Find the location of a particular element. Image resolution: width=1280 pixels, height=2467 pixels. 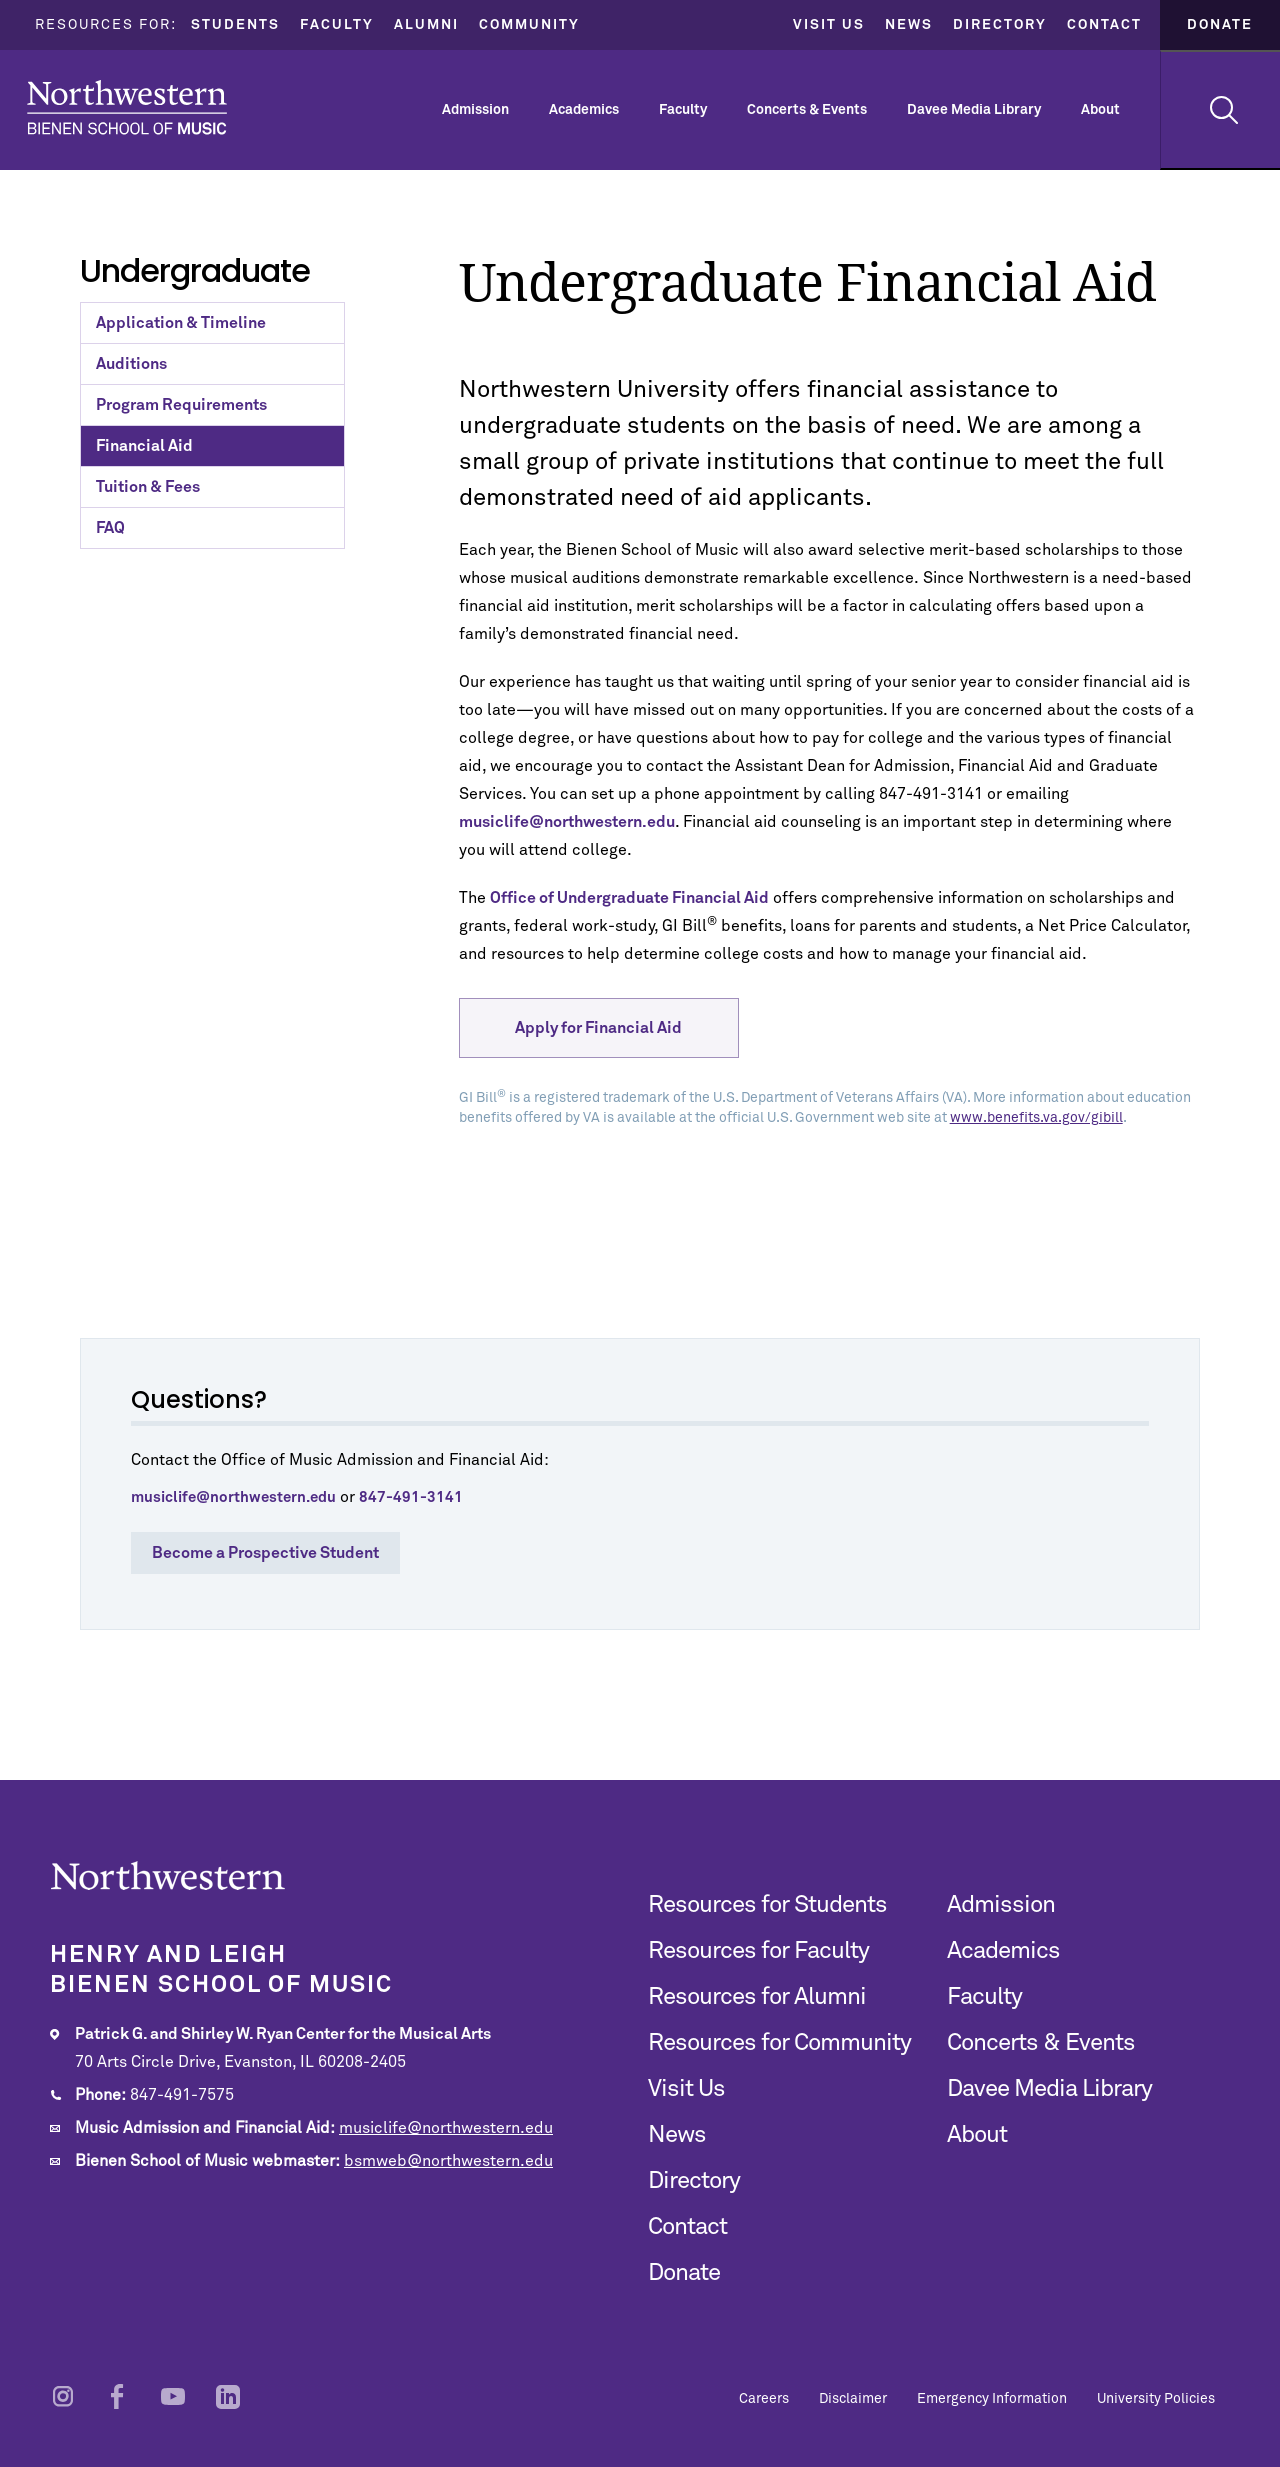

Concerts & Events is located at coordinates (807, 110).